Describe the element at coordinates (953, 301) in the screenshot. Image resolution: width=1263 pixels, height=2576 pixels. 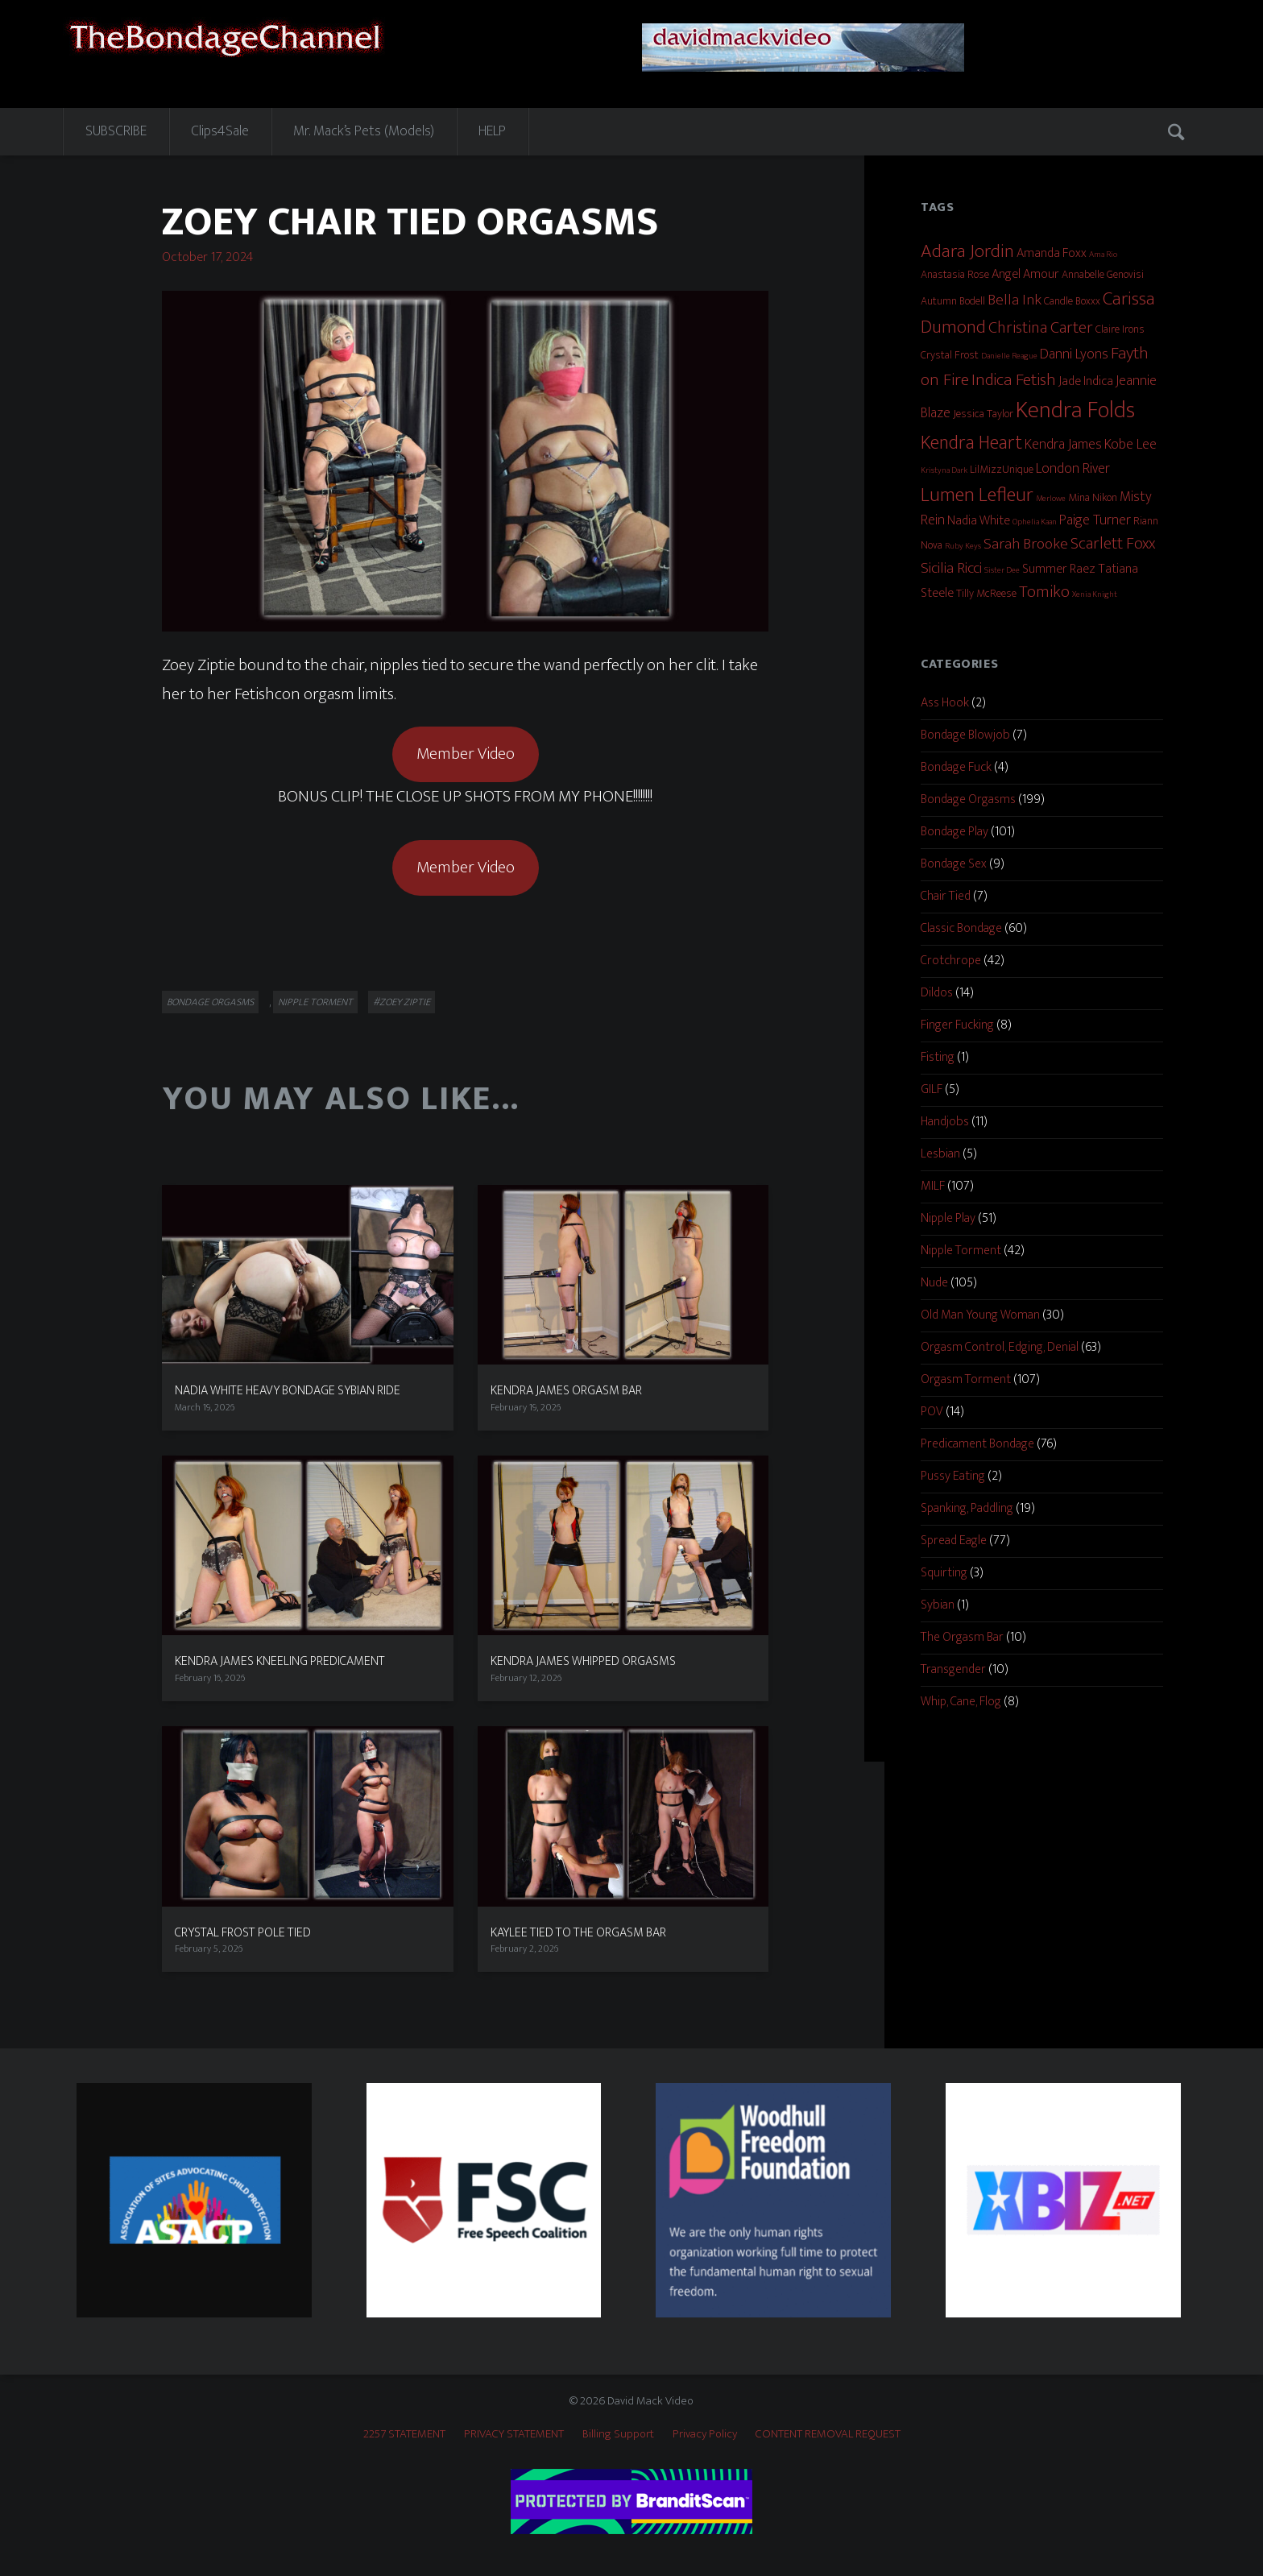
I see `Autumn Bodell [Autumn Bodell (2 items)]` at that location.